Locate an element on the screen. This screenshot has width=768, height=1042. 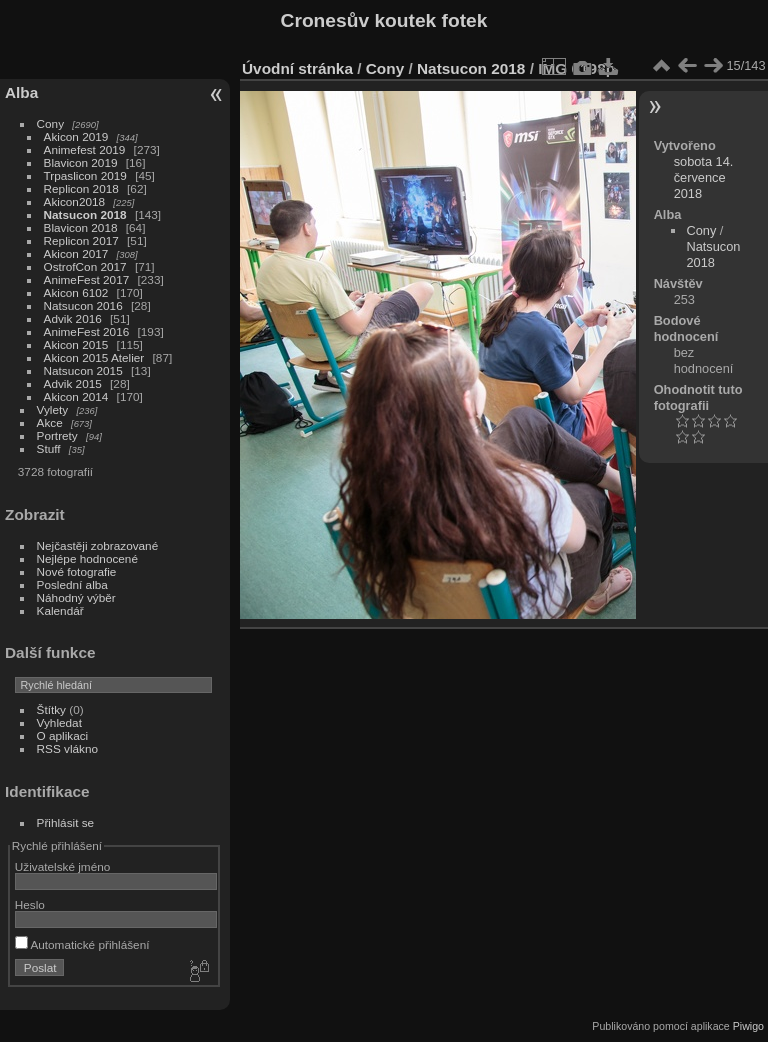
Trpaslicon 2019 is located at coordinates (85, 175).